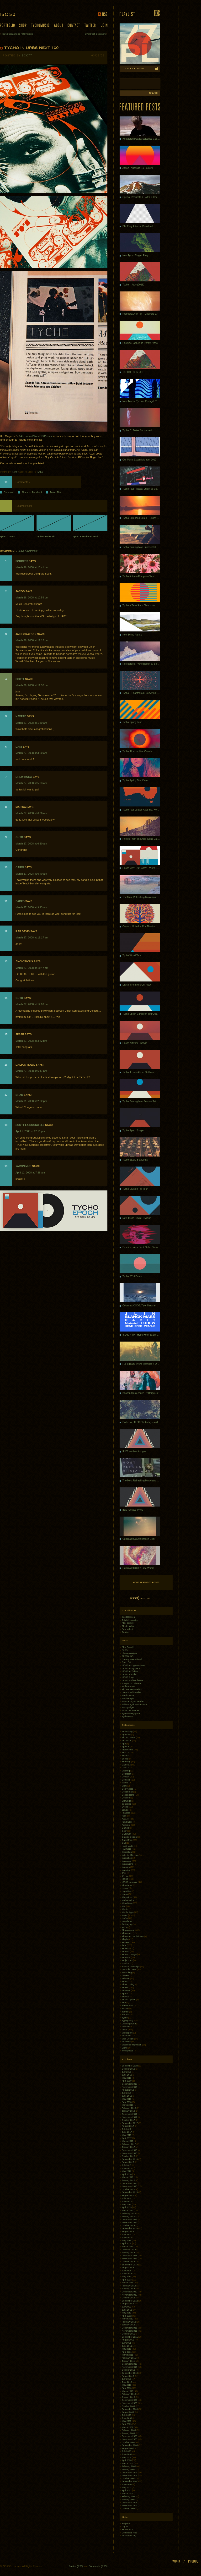 The height and width of the screenshot is (2576, 201). I want to click on February 2010, so click(129, 2394).